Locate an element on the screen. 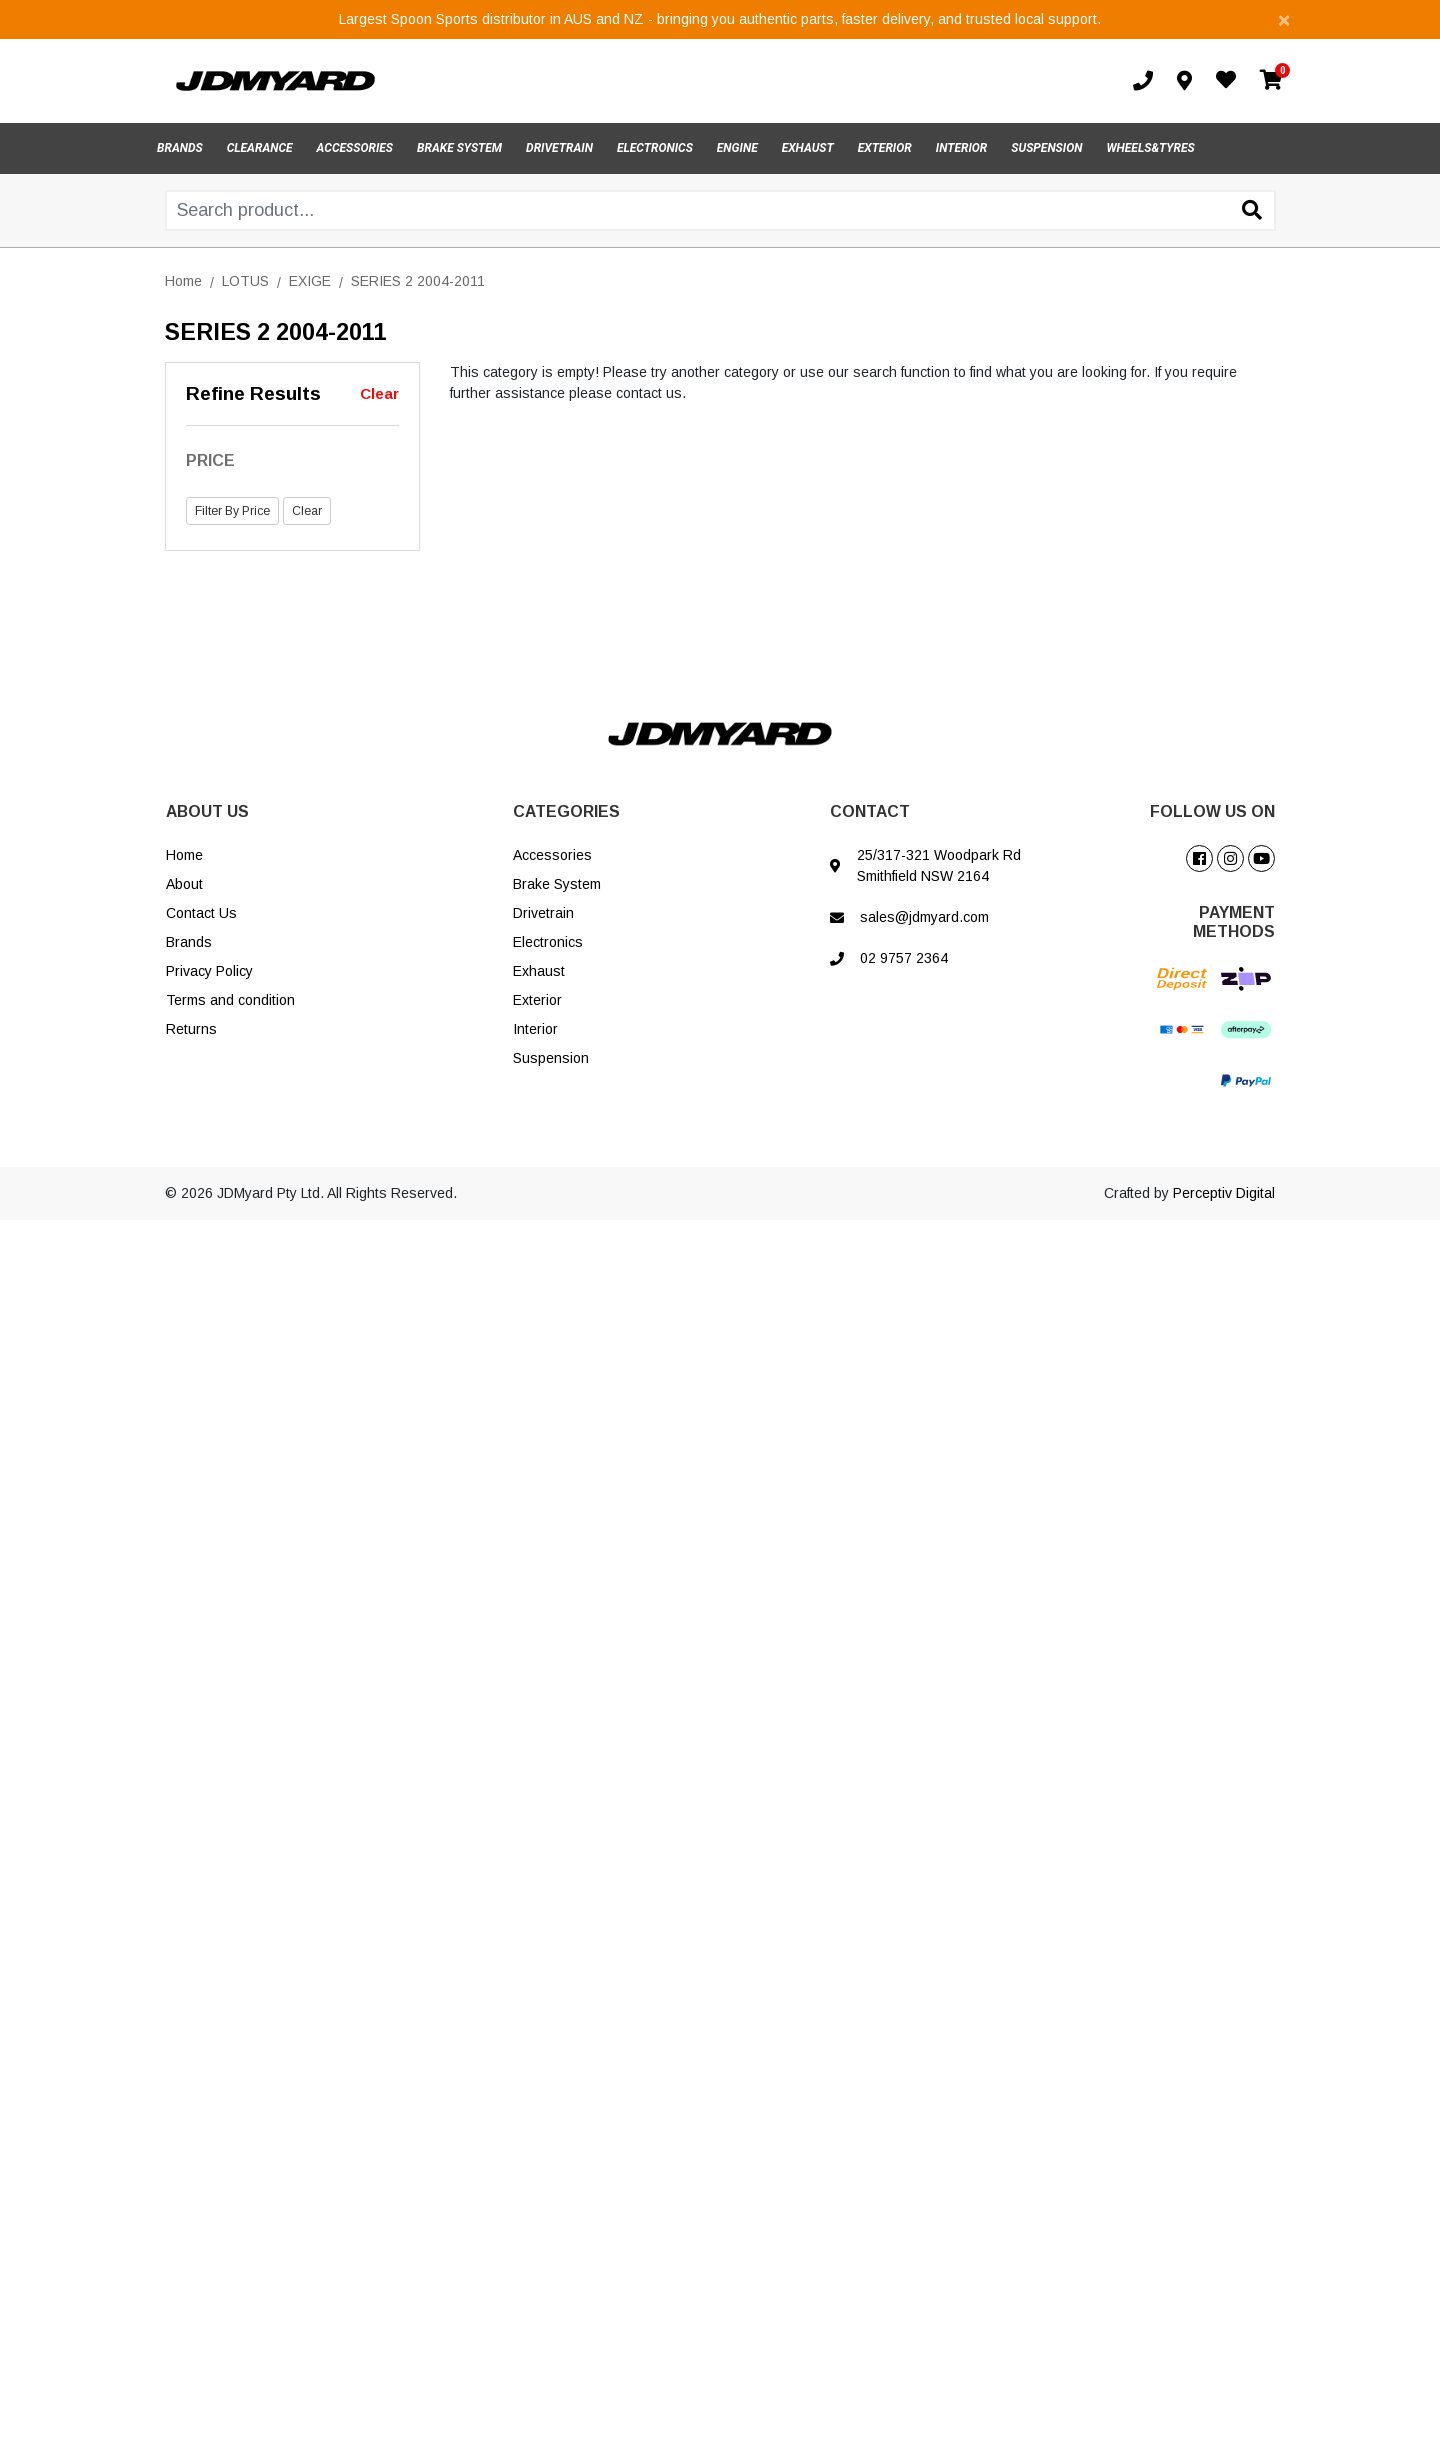 The height and width of the screenshot is (2458, 1440). [Input search] is located at coordinates (720, 210).